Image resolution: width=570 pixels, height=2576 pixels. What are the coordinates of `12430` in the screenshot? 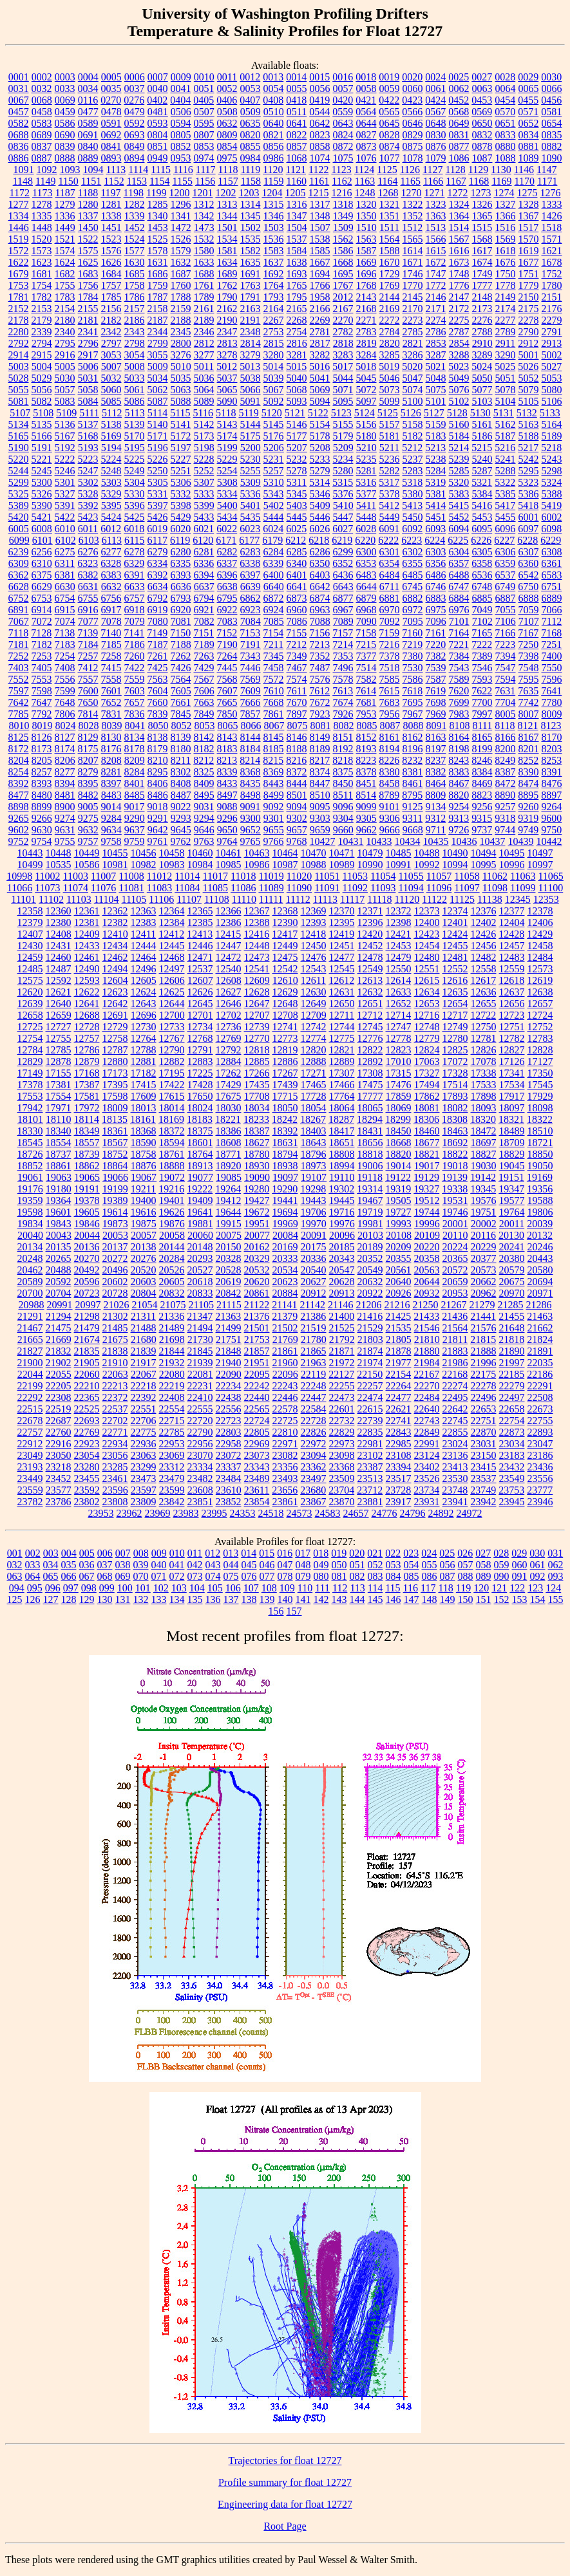 It's located at (30, 945).